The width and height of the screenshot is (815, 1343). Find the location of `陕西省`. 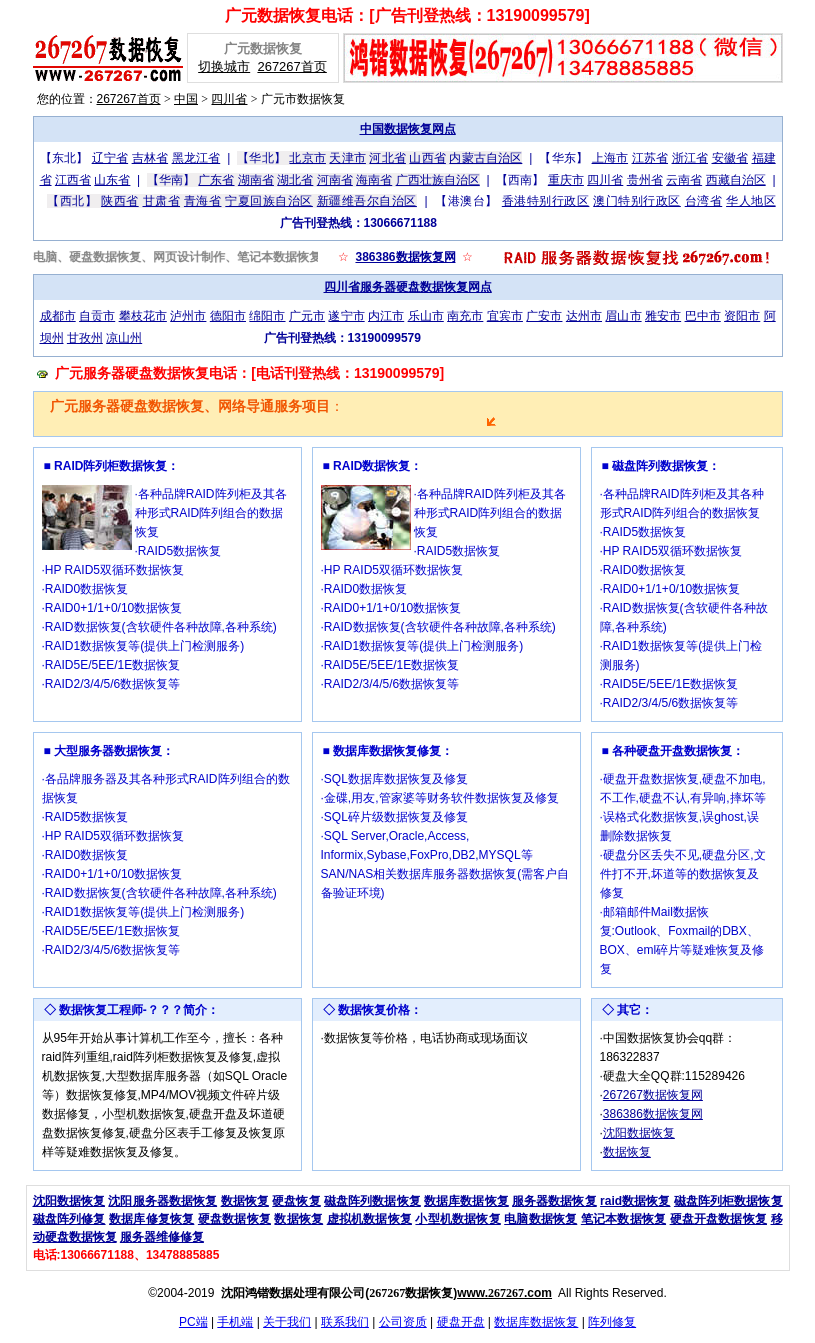

陕西省 is located at coordinates (120, 201).